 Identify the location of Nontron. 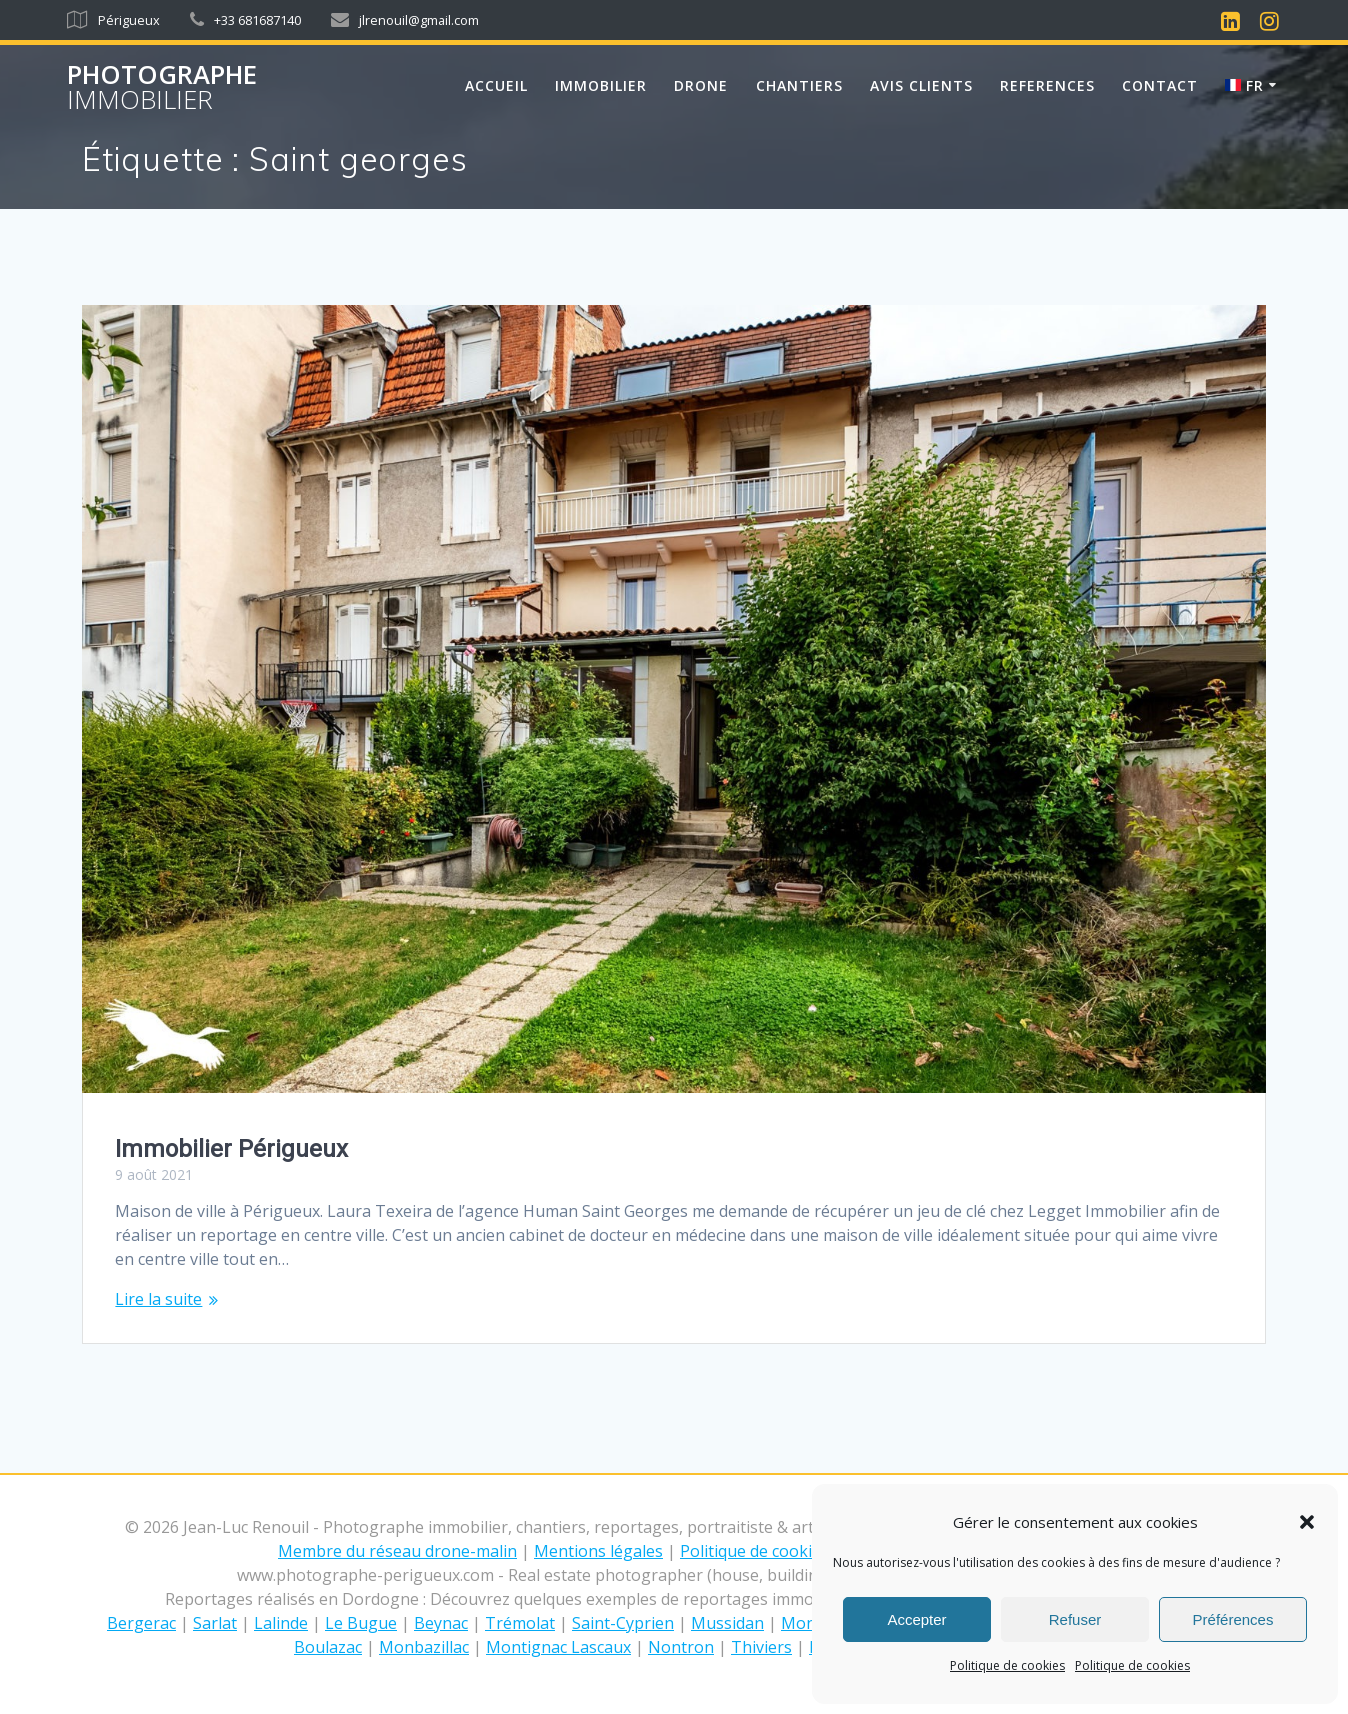
(681, 1647).